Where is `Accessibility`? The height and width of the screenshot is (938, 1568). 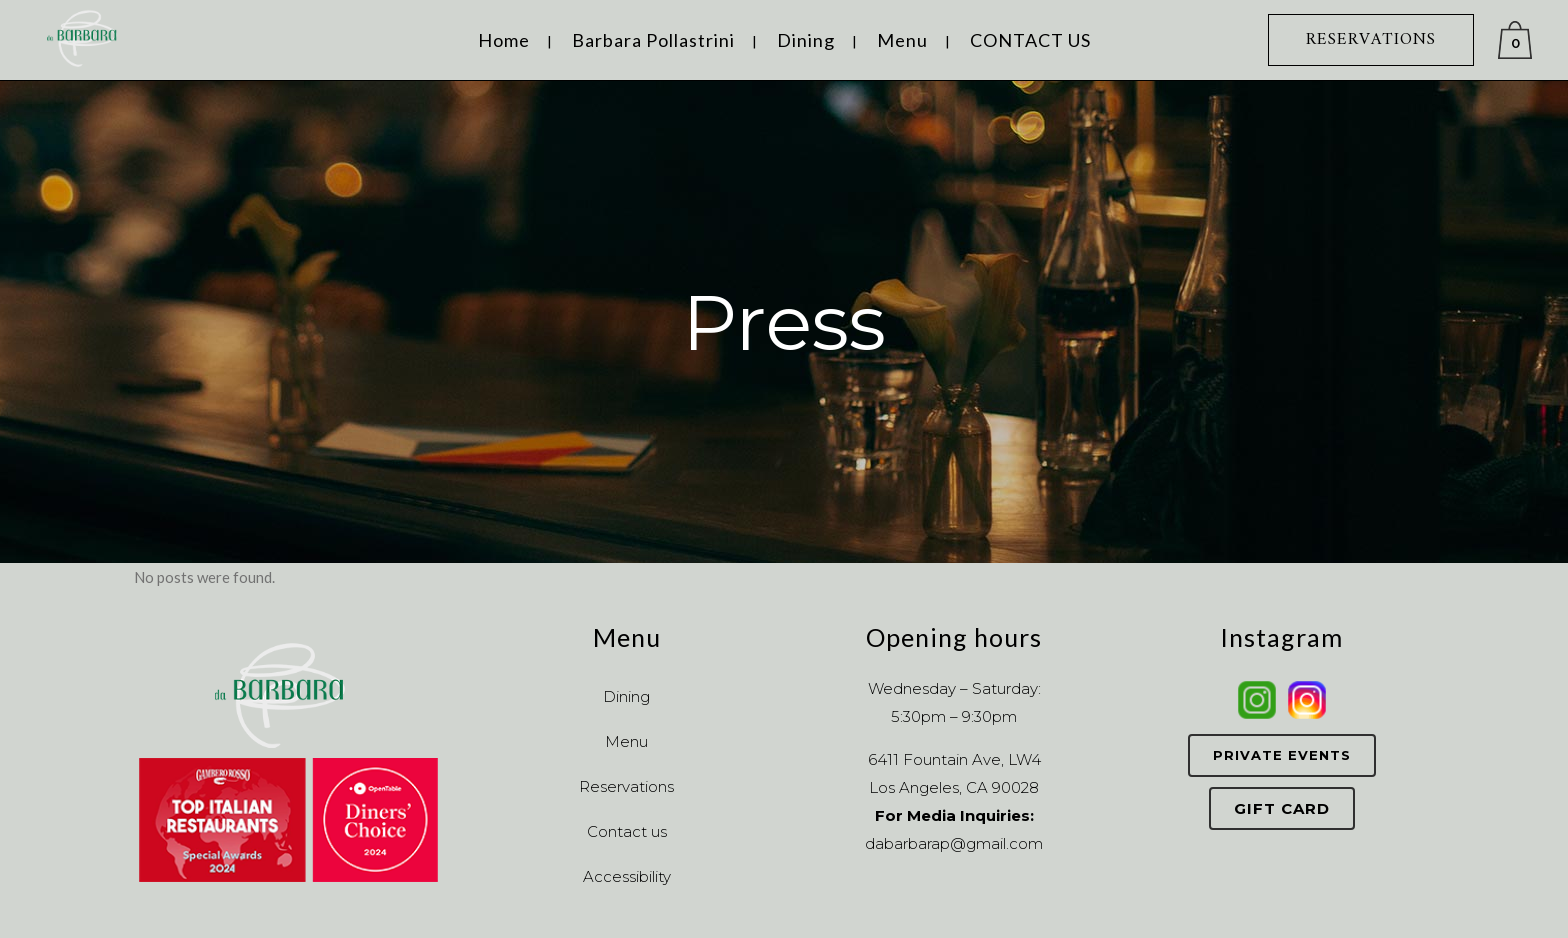 Accessibility is located at coordinates (627, 876).